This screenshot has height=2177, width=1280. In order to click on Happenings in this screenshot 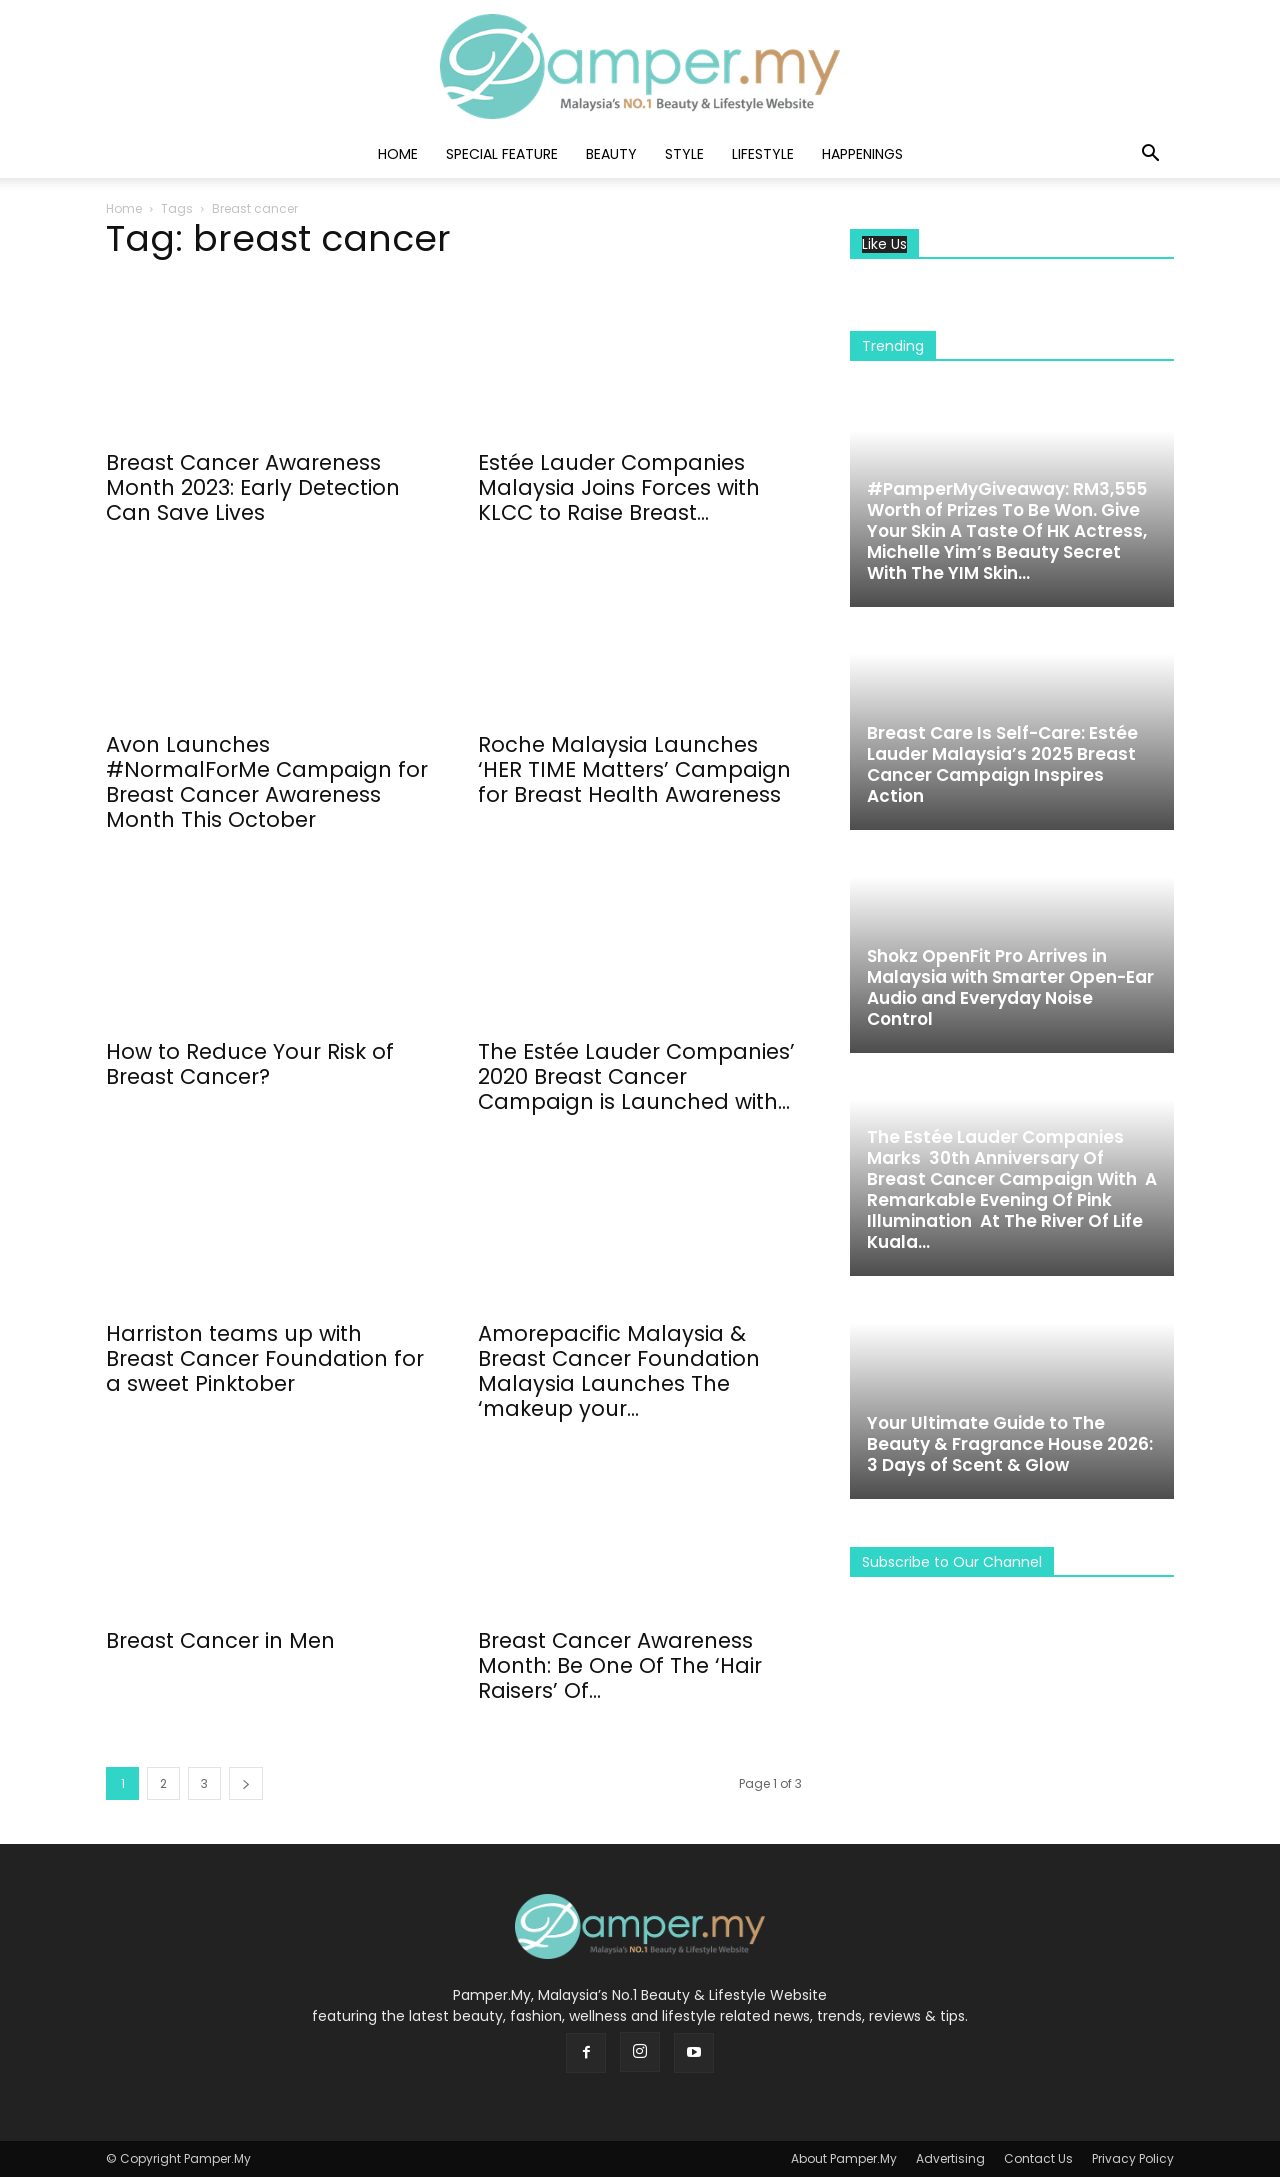, I will do `click(862, 154)`.